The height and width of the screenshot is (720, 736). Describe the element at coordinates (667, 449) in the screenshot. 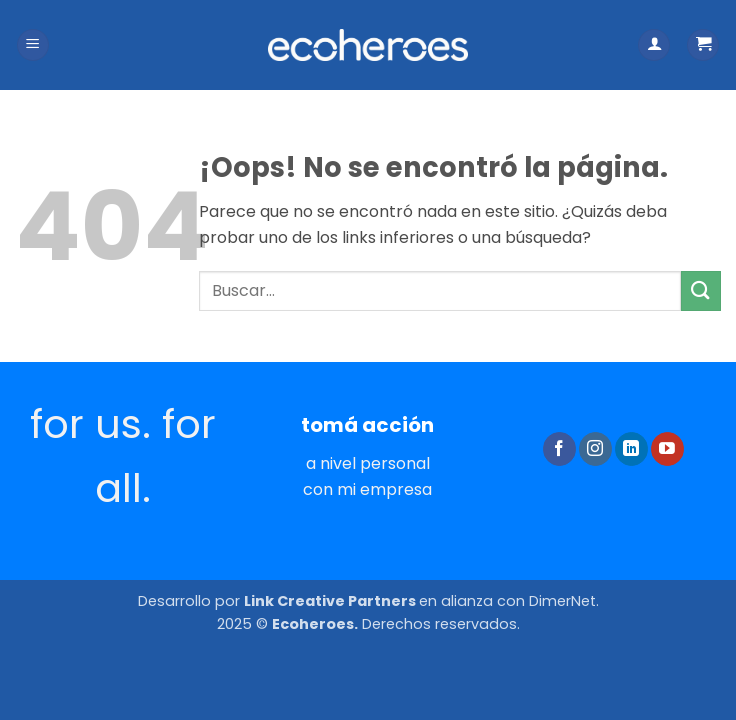

I see `[Síguenos en Youtube]` at that location.